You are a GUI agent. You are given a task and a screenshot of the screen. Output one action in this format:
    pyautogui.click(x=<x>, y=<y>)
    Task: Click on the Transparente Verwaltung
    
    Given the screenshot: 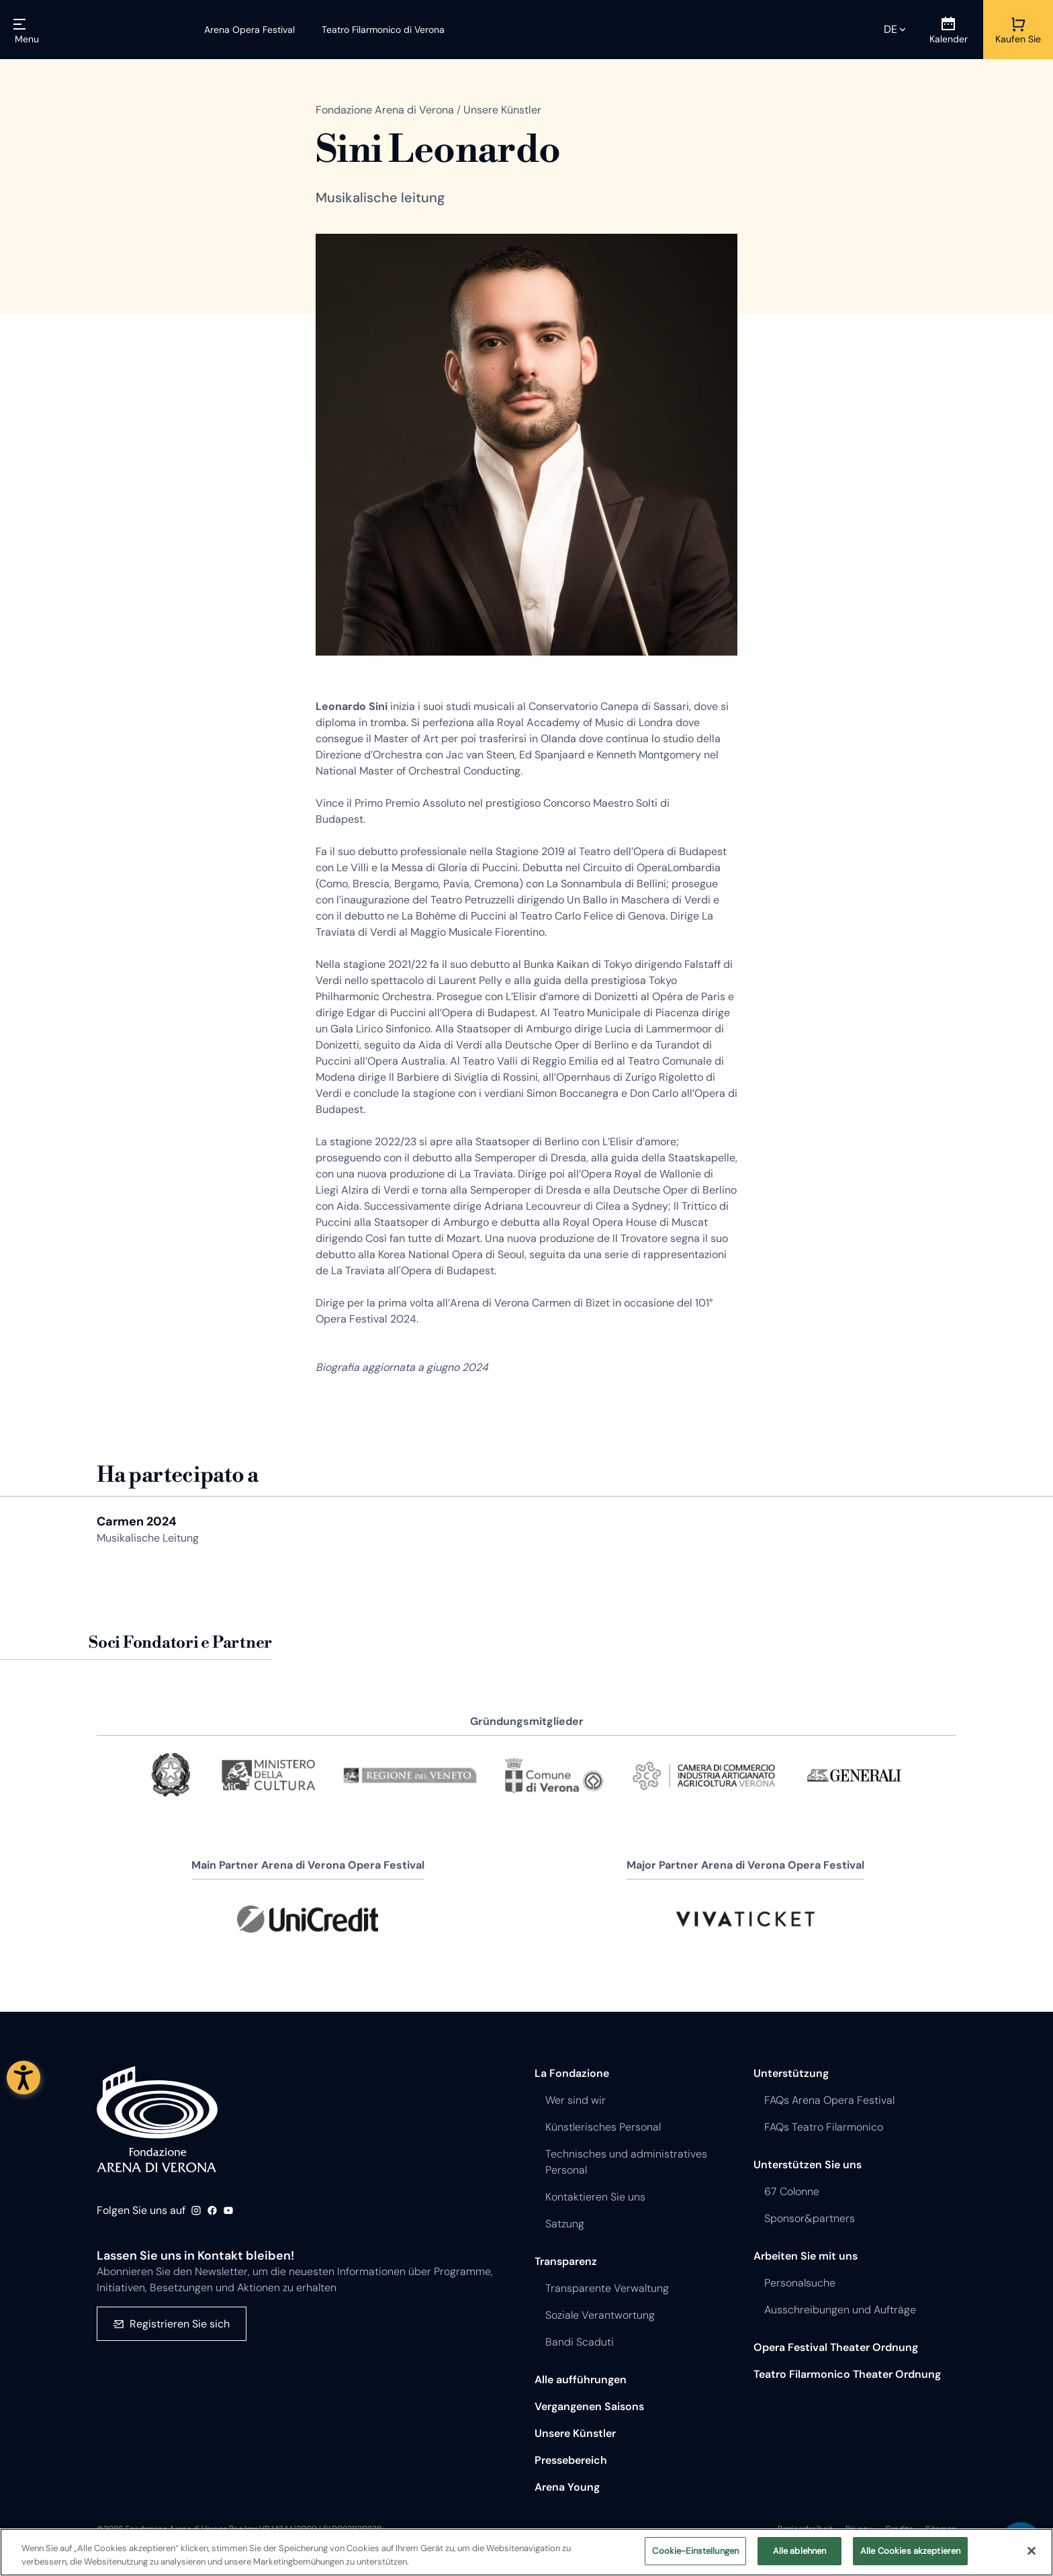 What is the action you would take?
    pyautogui.click(x=607, y=2288)
    